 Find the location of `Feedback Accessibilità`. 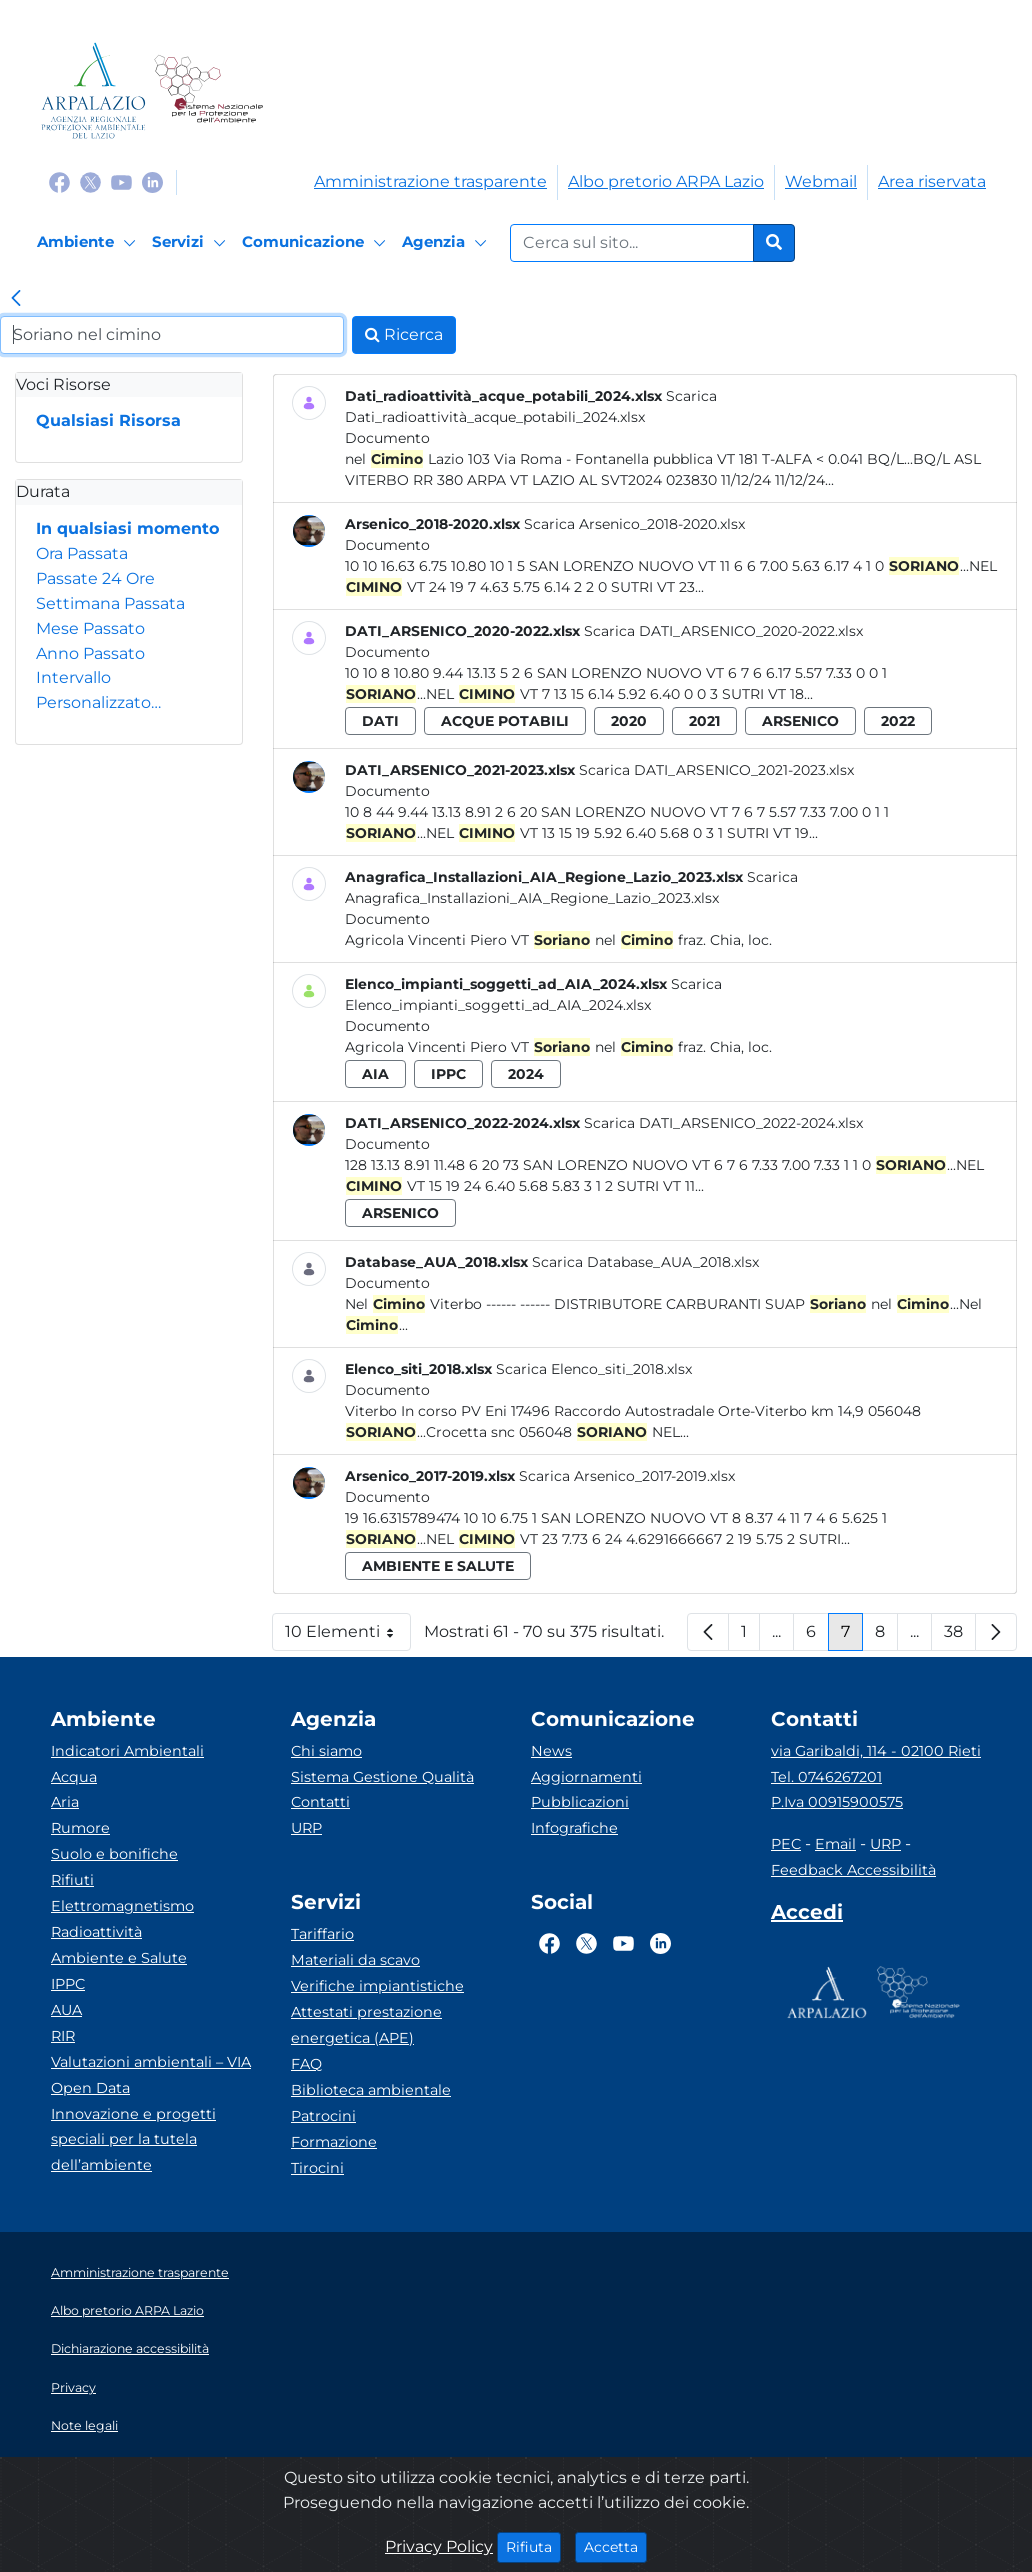

Feedback Accessibilità is located at coordinates (853, 1870).